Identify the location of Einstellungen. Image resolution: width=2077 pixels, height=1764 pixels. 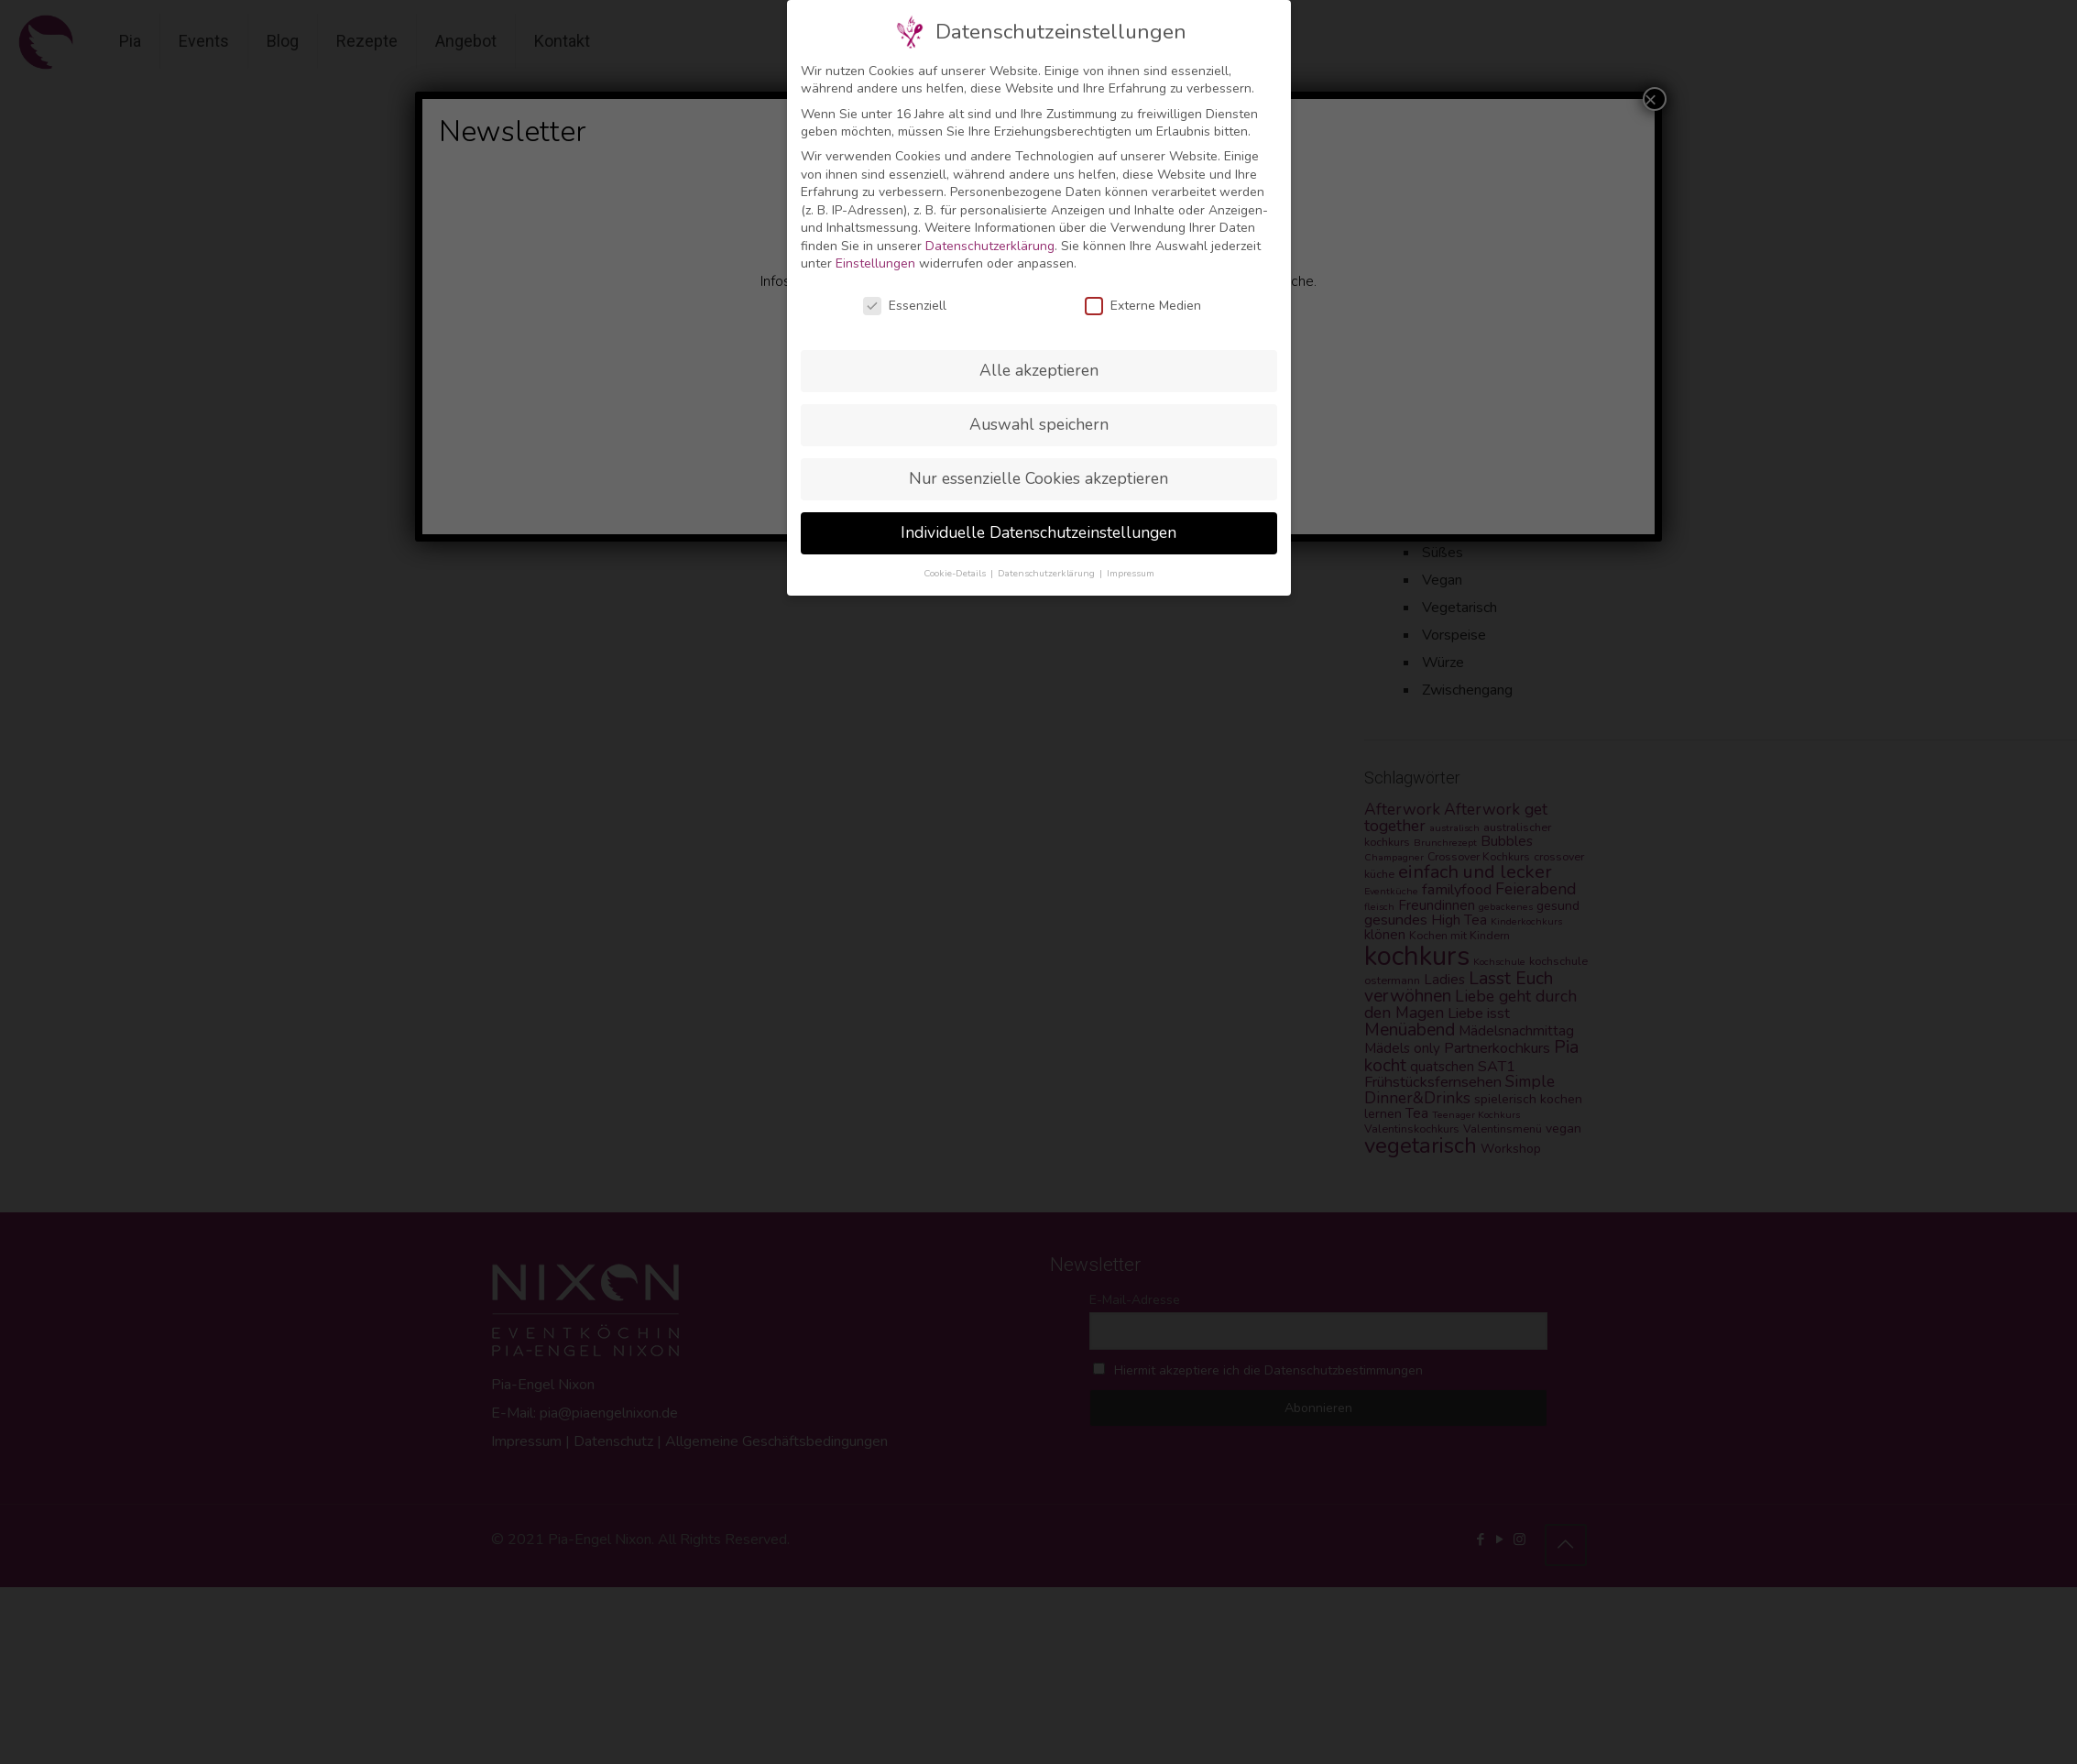
(875, 263).